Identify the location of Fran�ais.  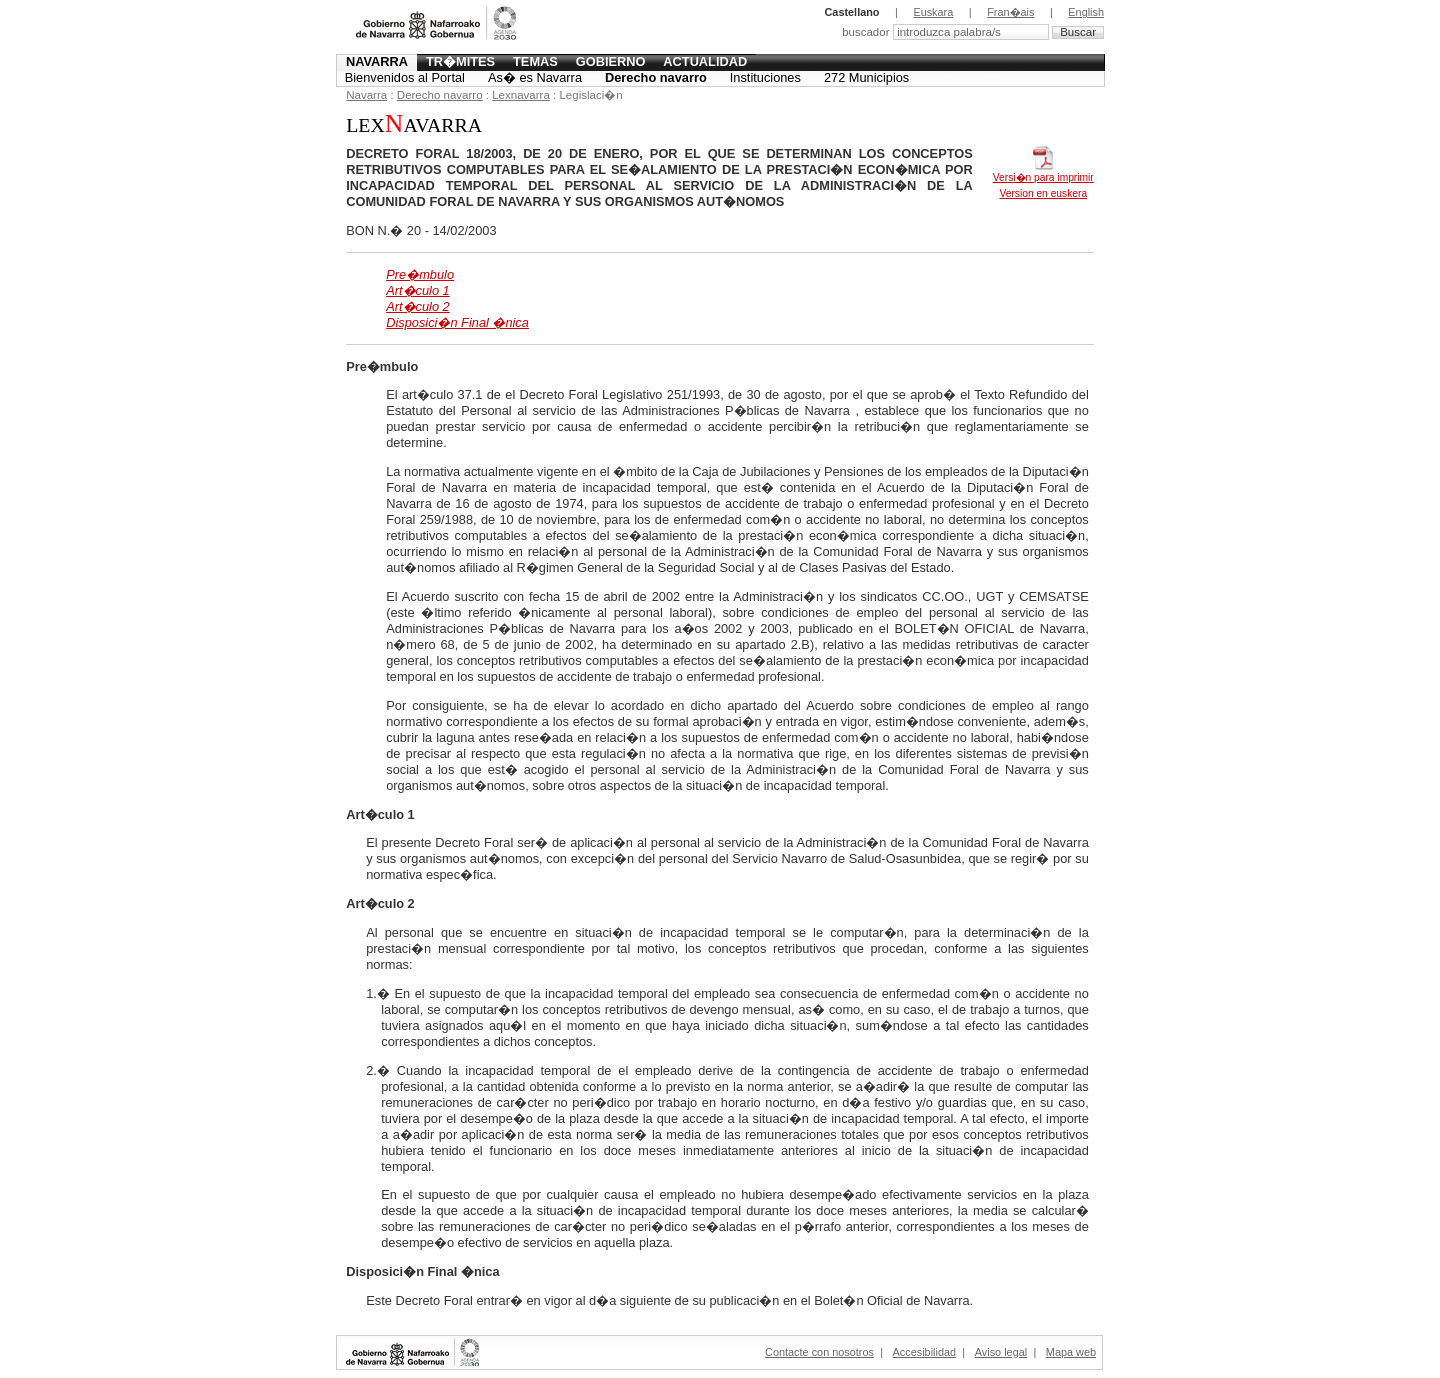
(1010, 12).